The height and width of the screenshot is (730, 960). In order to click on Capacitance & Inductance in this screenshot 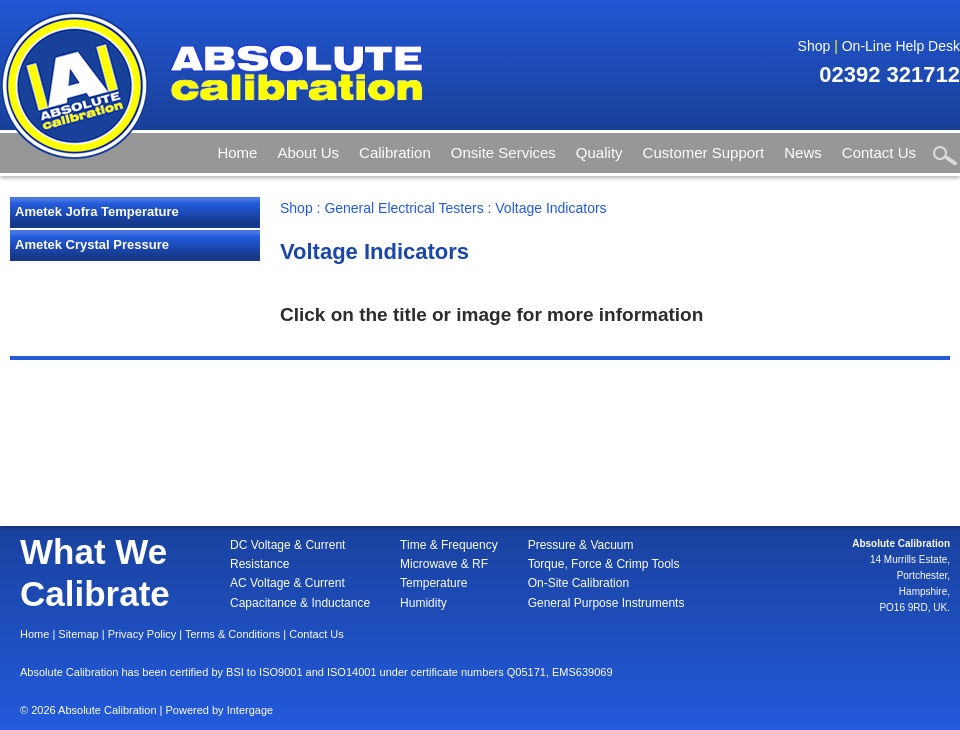, I will do `click(300, 603)`.